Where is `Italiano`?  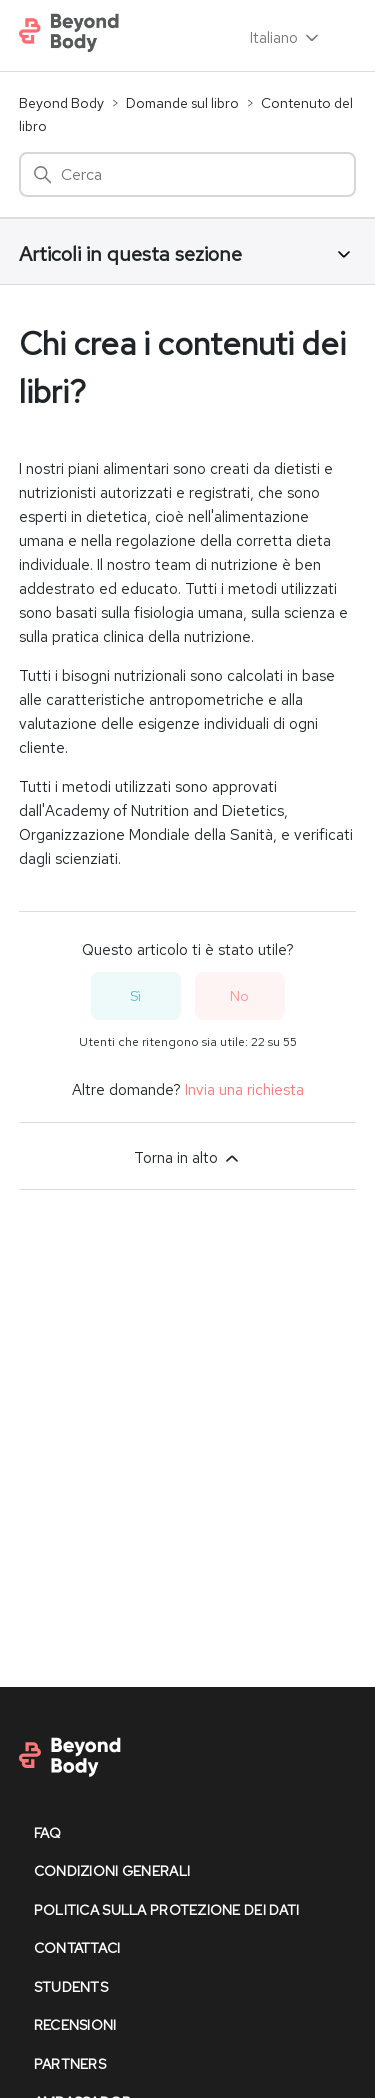 Italiano is located at coordinates (286, 38).